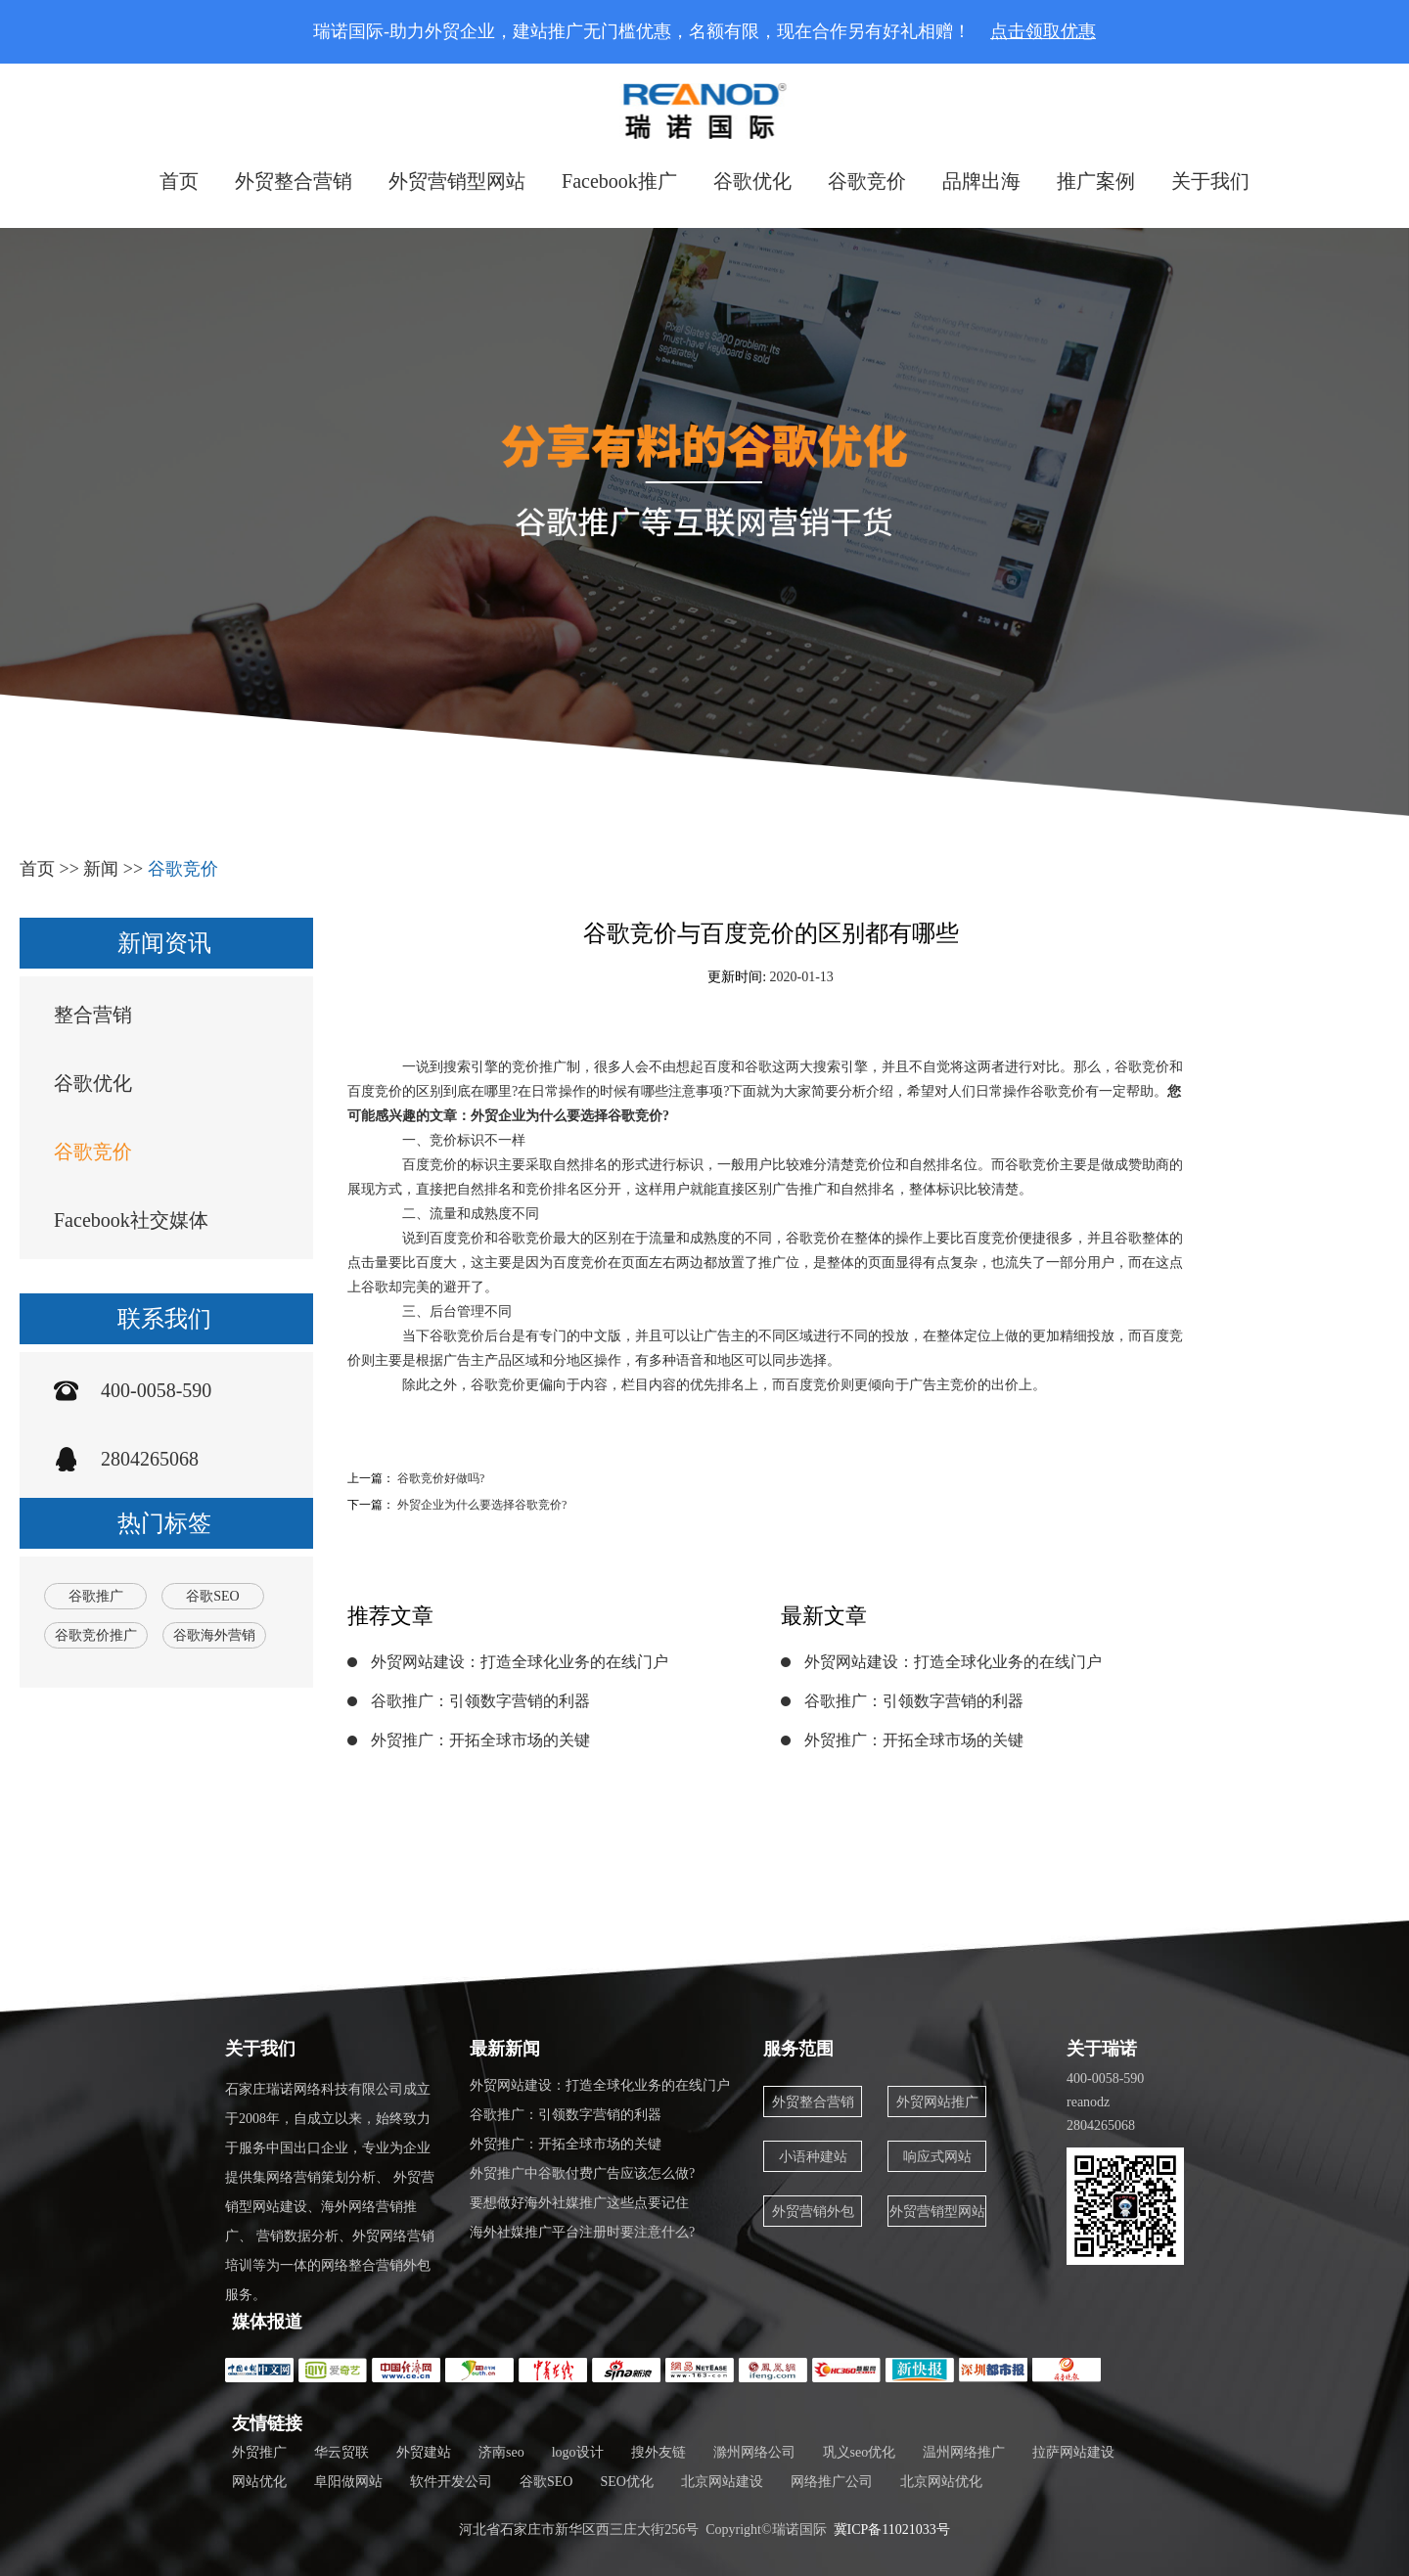 The image size is (1409, 2576). I want to click on 北京网站优化, so click(941, 2481).